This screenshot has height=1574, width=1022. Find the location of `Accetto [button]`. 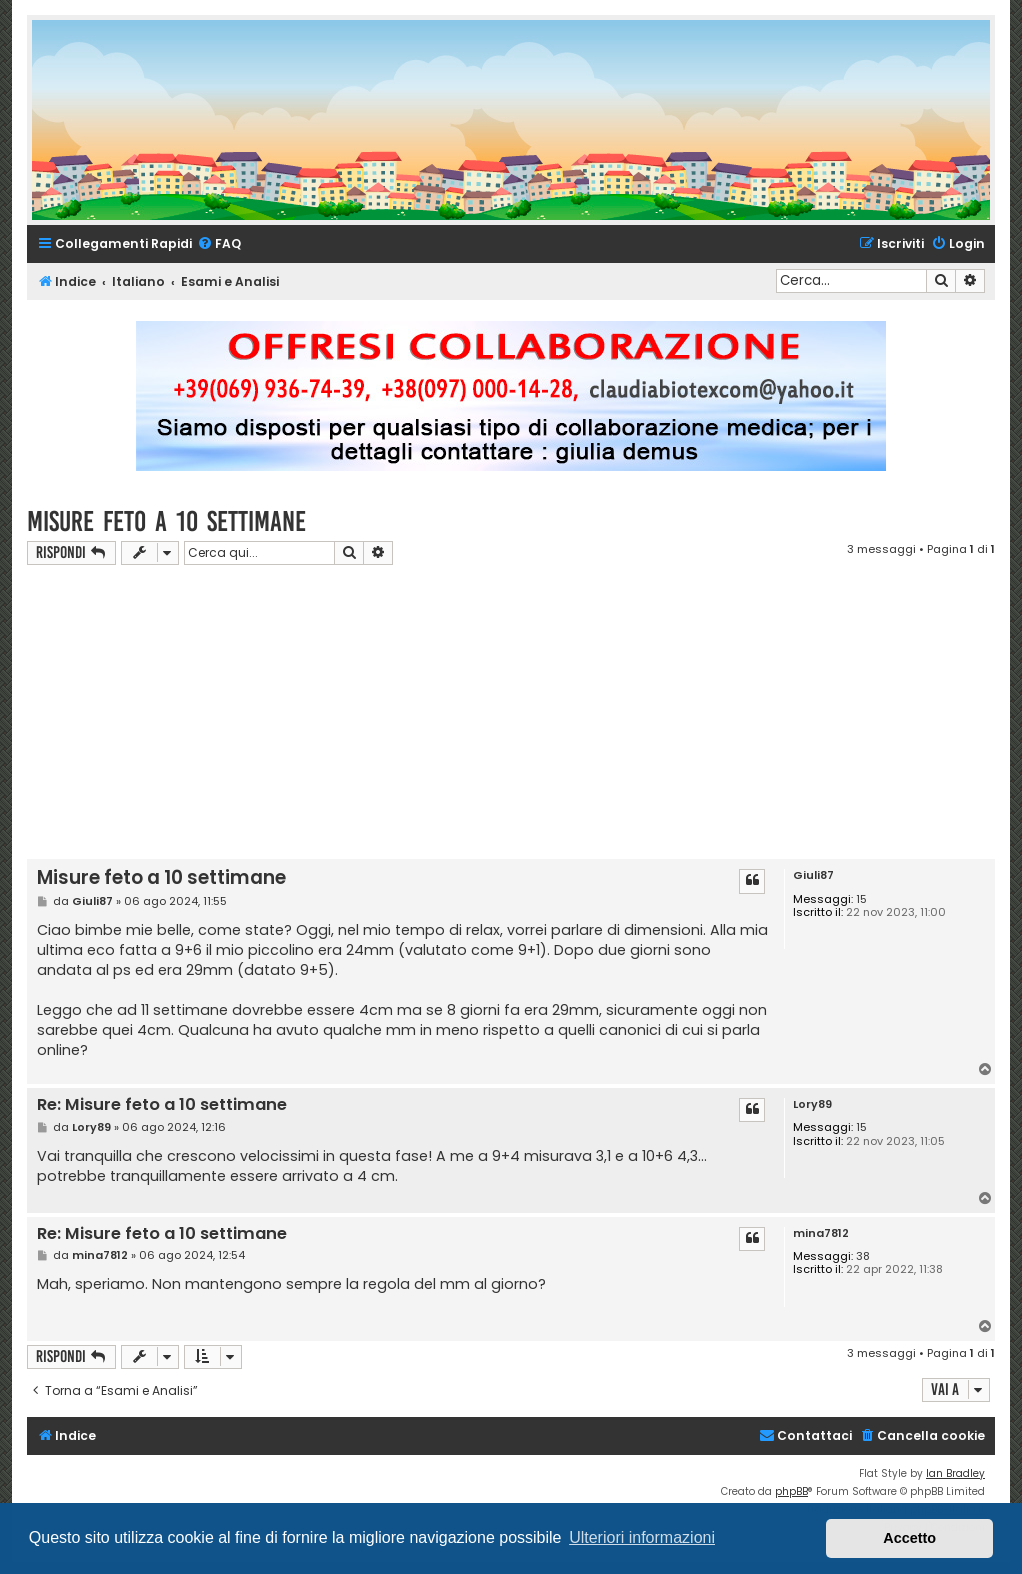

Accetto [button] is located at coordinates (909, 1538).